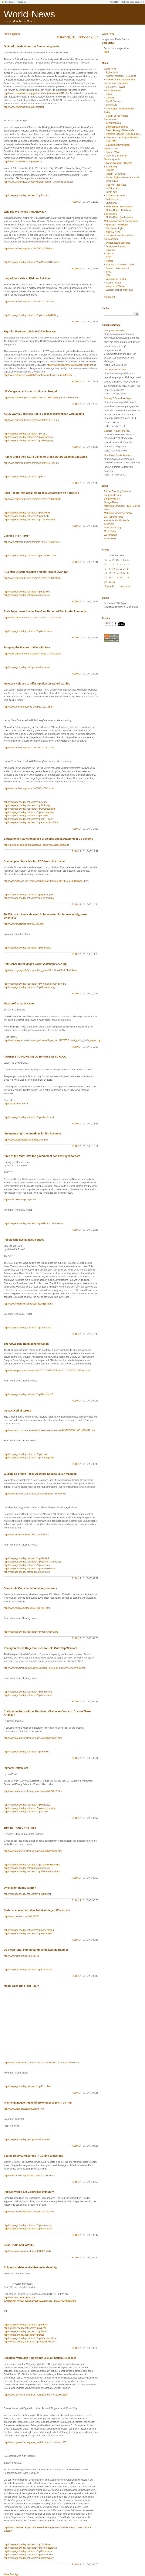 The image size is (145, 2576). Describe the element at coordinates (36, 1949) in the screenshot. I see `US-Regierung: Immunität für schießwütige Rambos` at that location.